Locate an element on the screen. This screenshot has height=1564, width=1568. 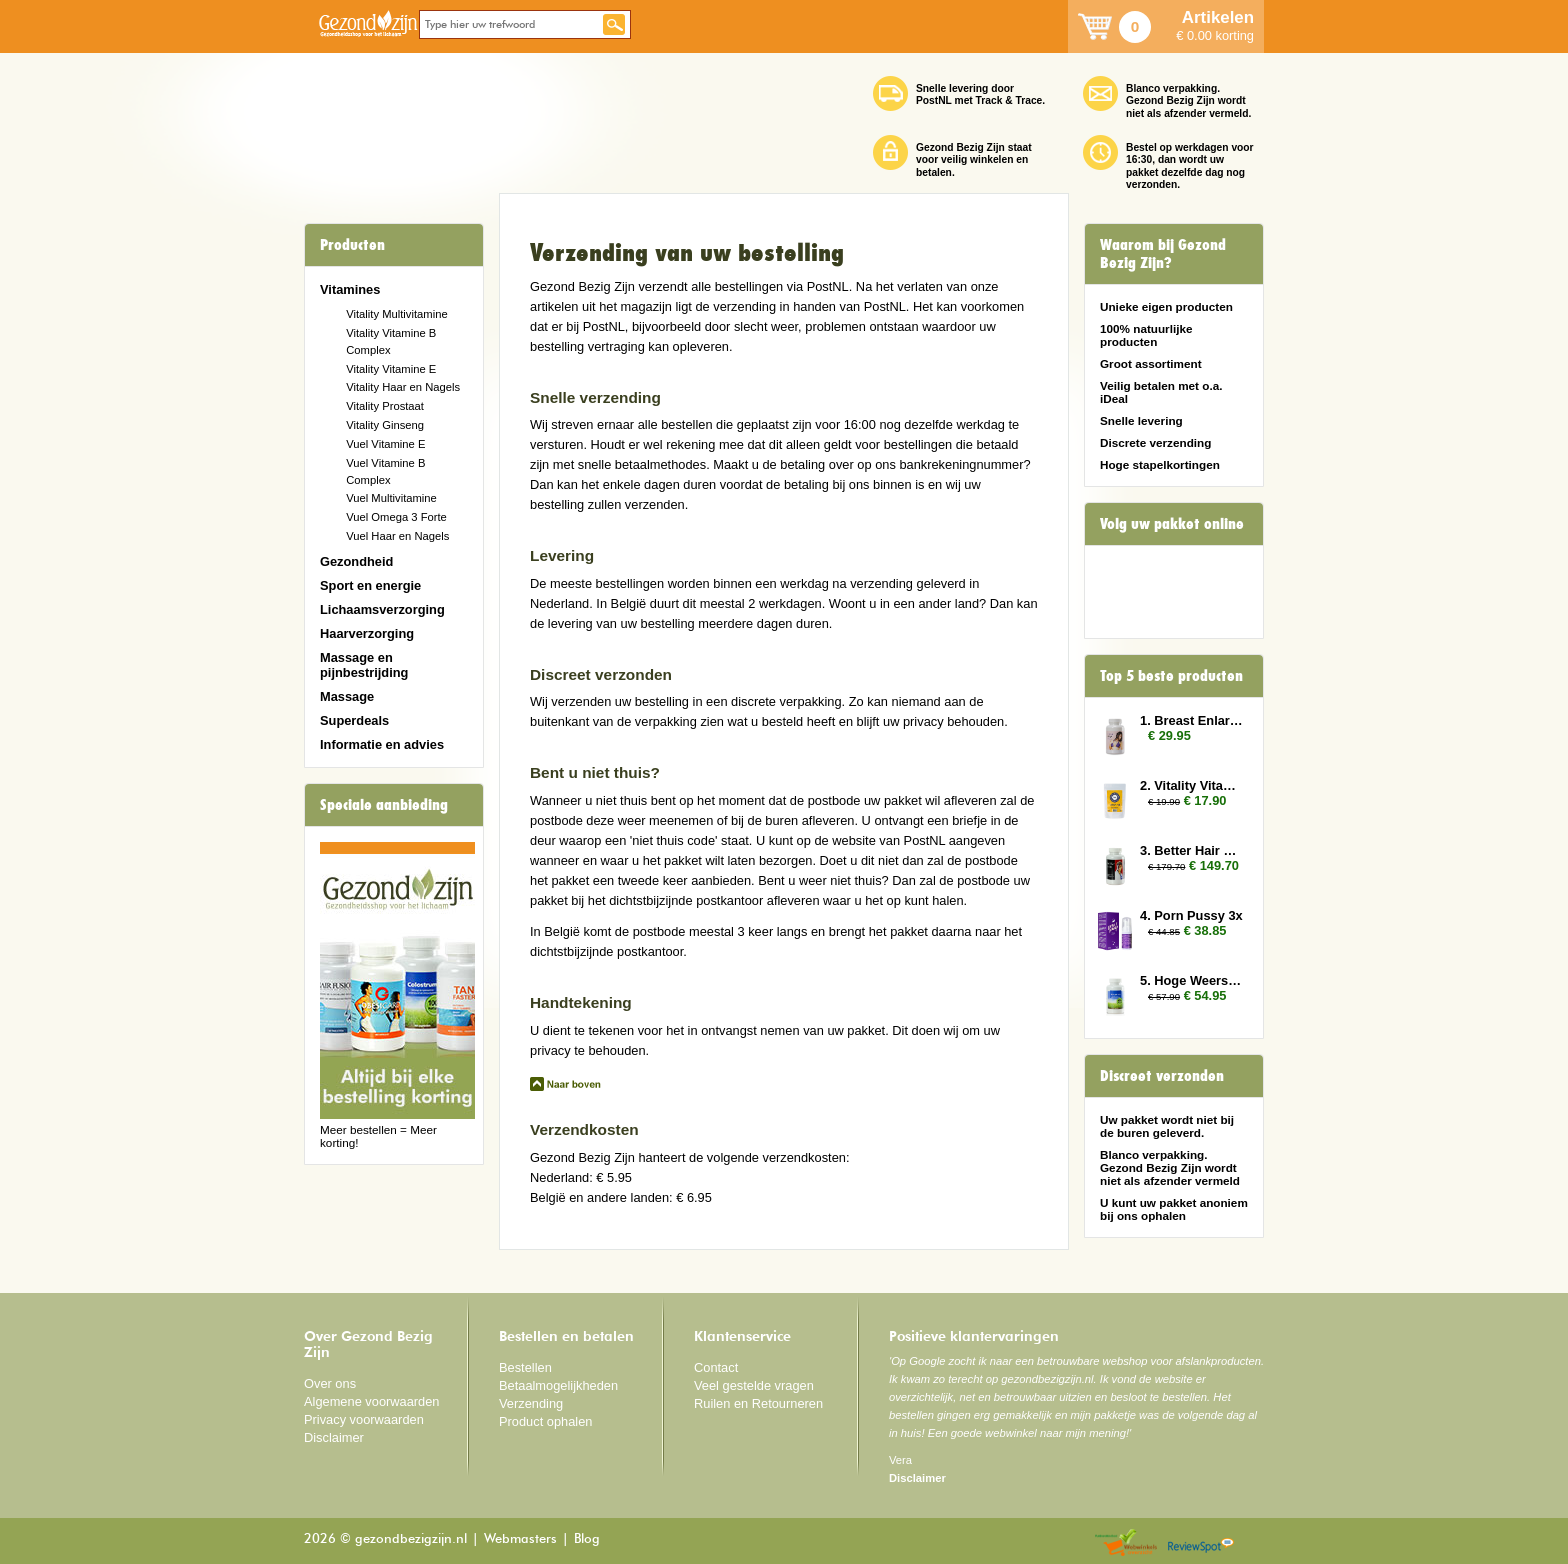
Vuel Haar en Nagels is located at coordinates (397, 536).